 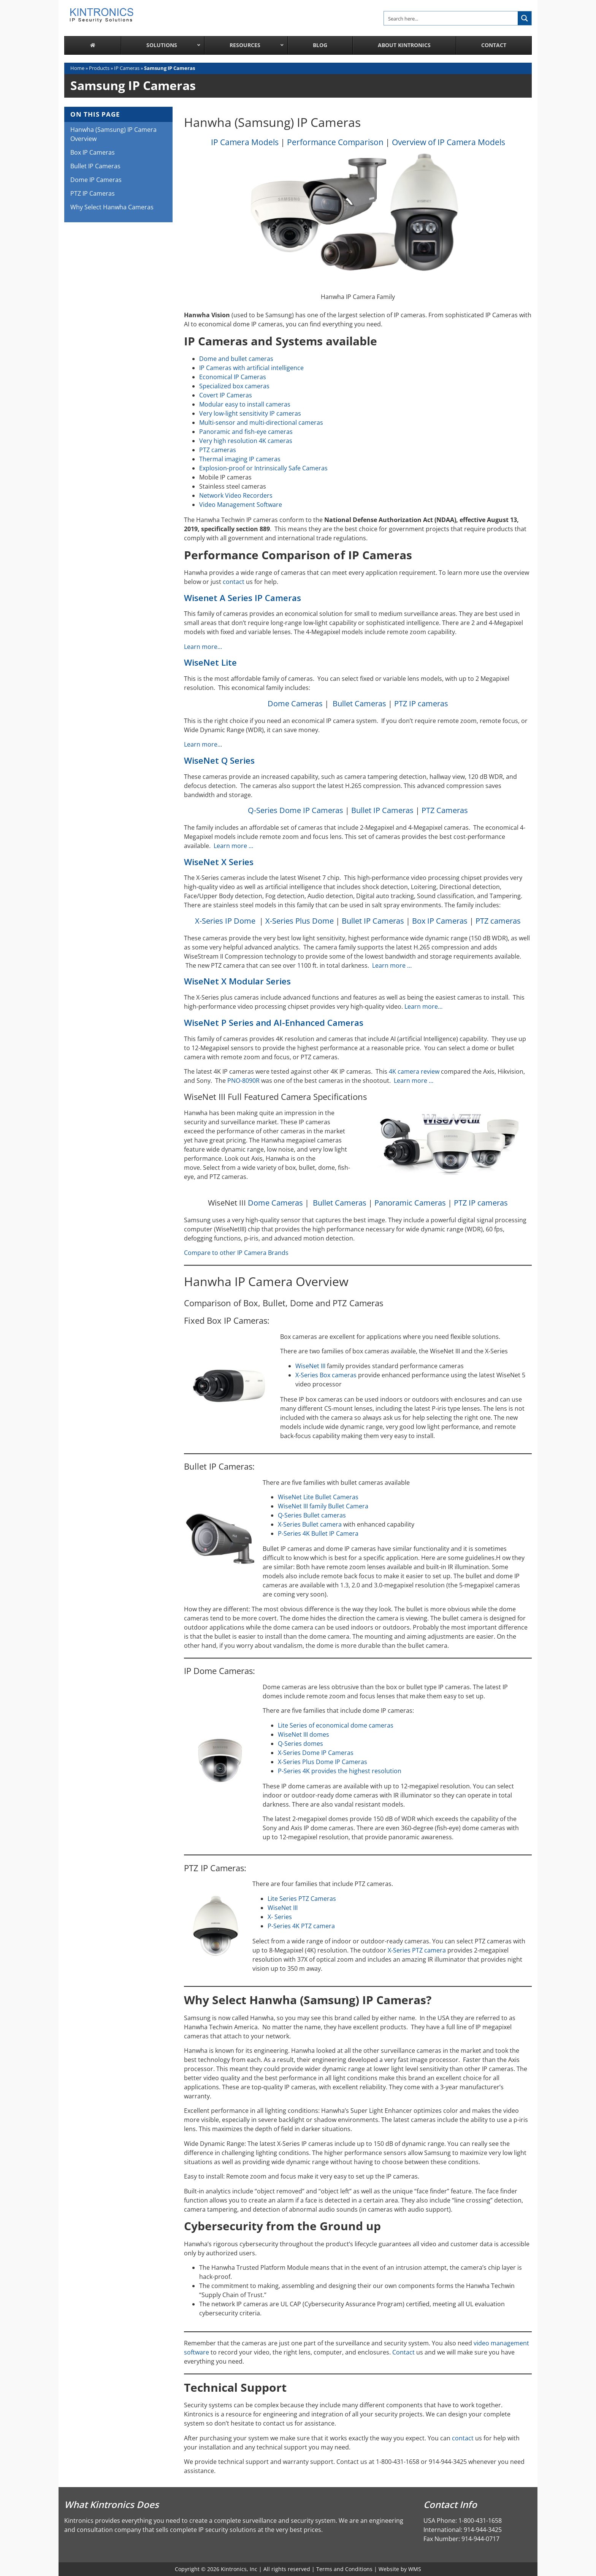 I want to click on X- Series, so click(x=280, y=1917).